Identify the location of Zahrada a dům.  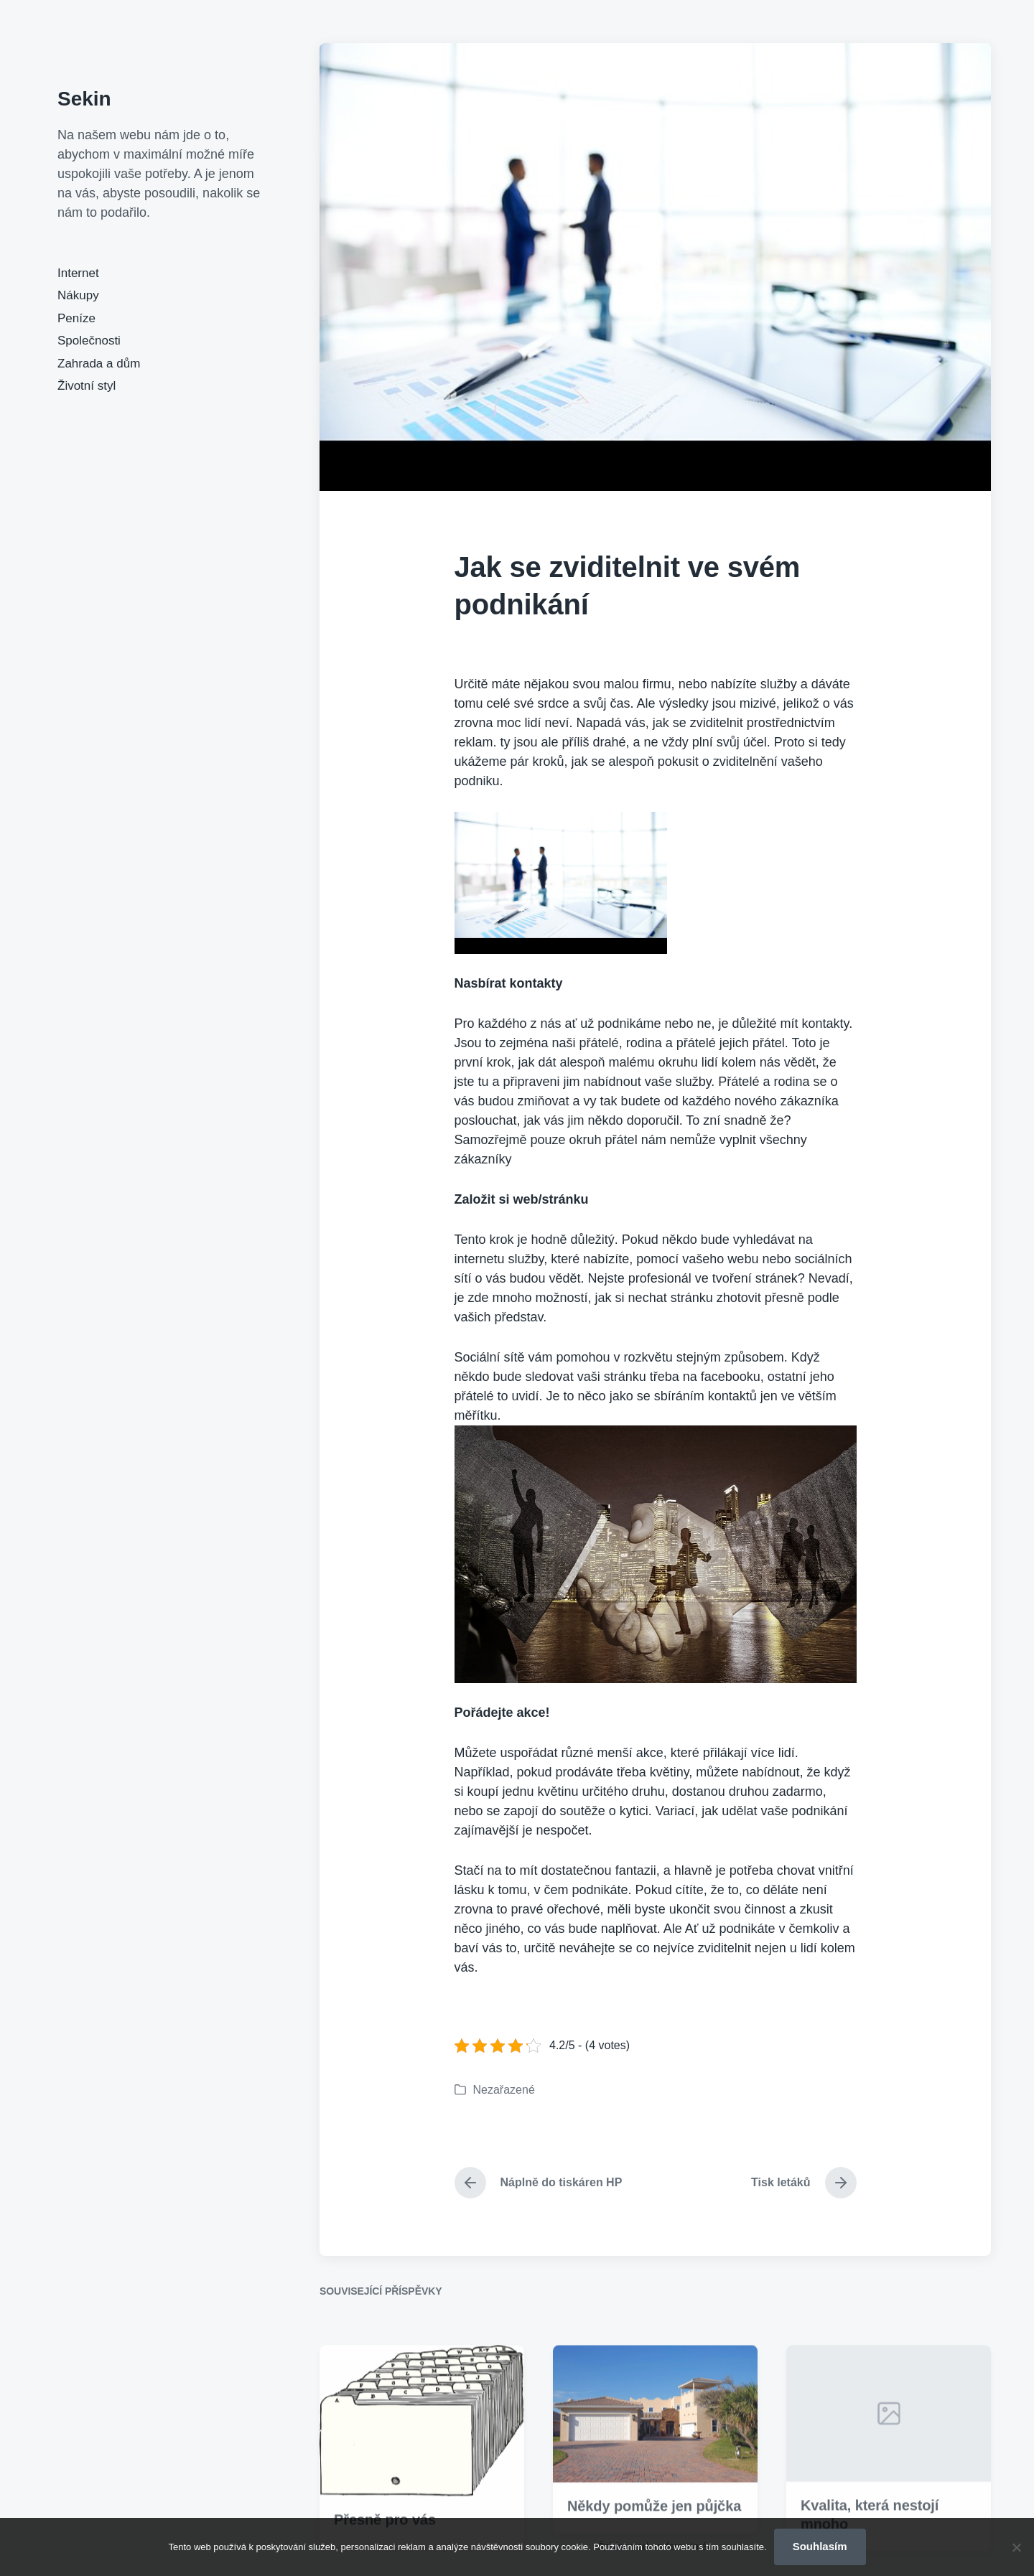
(98, 363).